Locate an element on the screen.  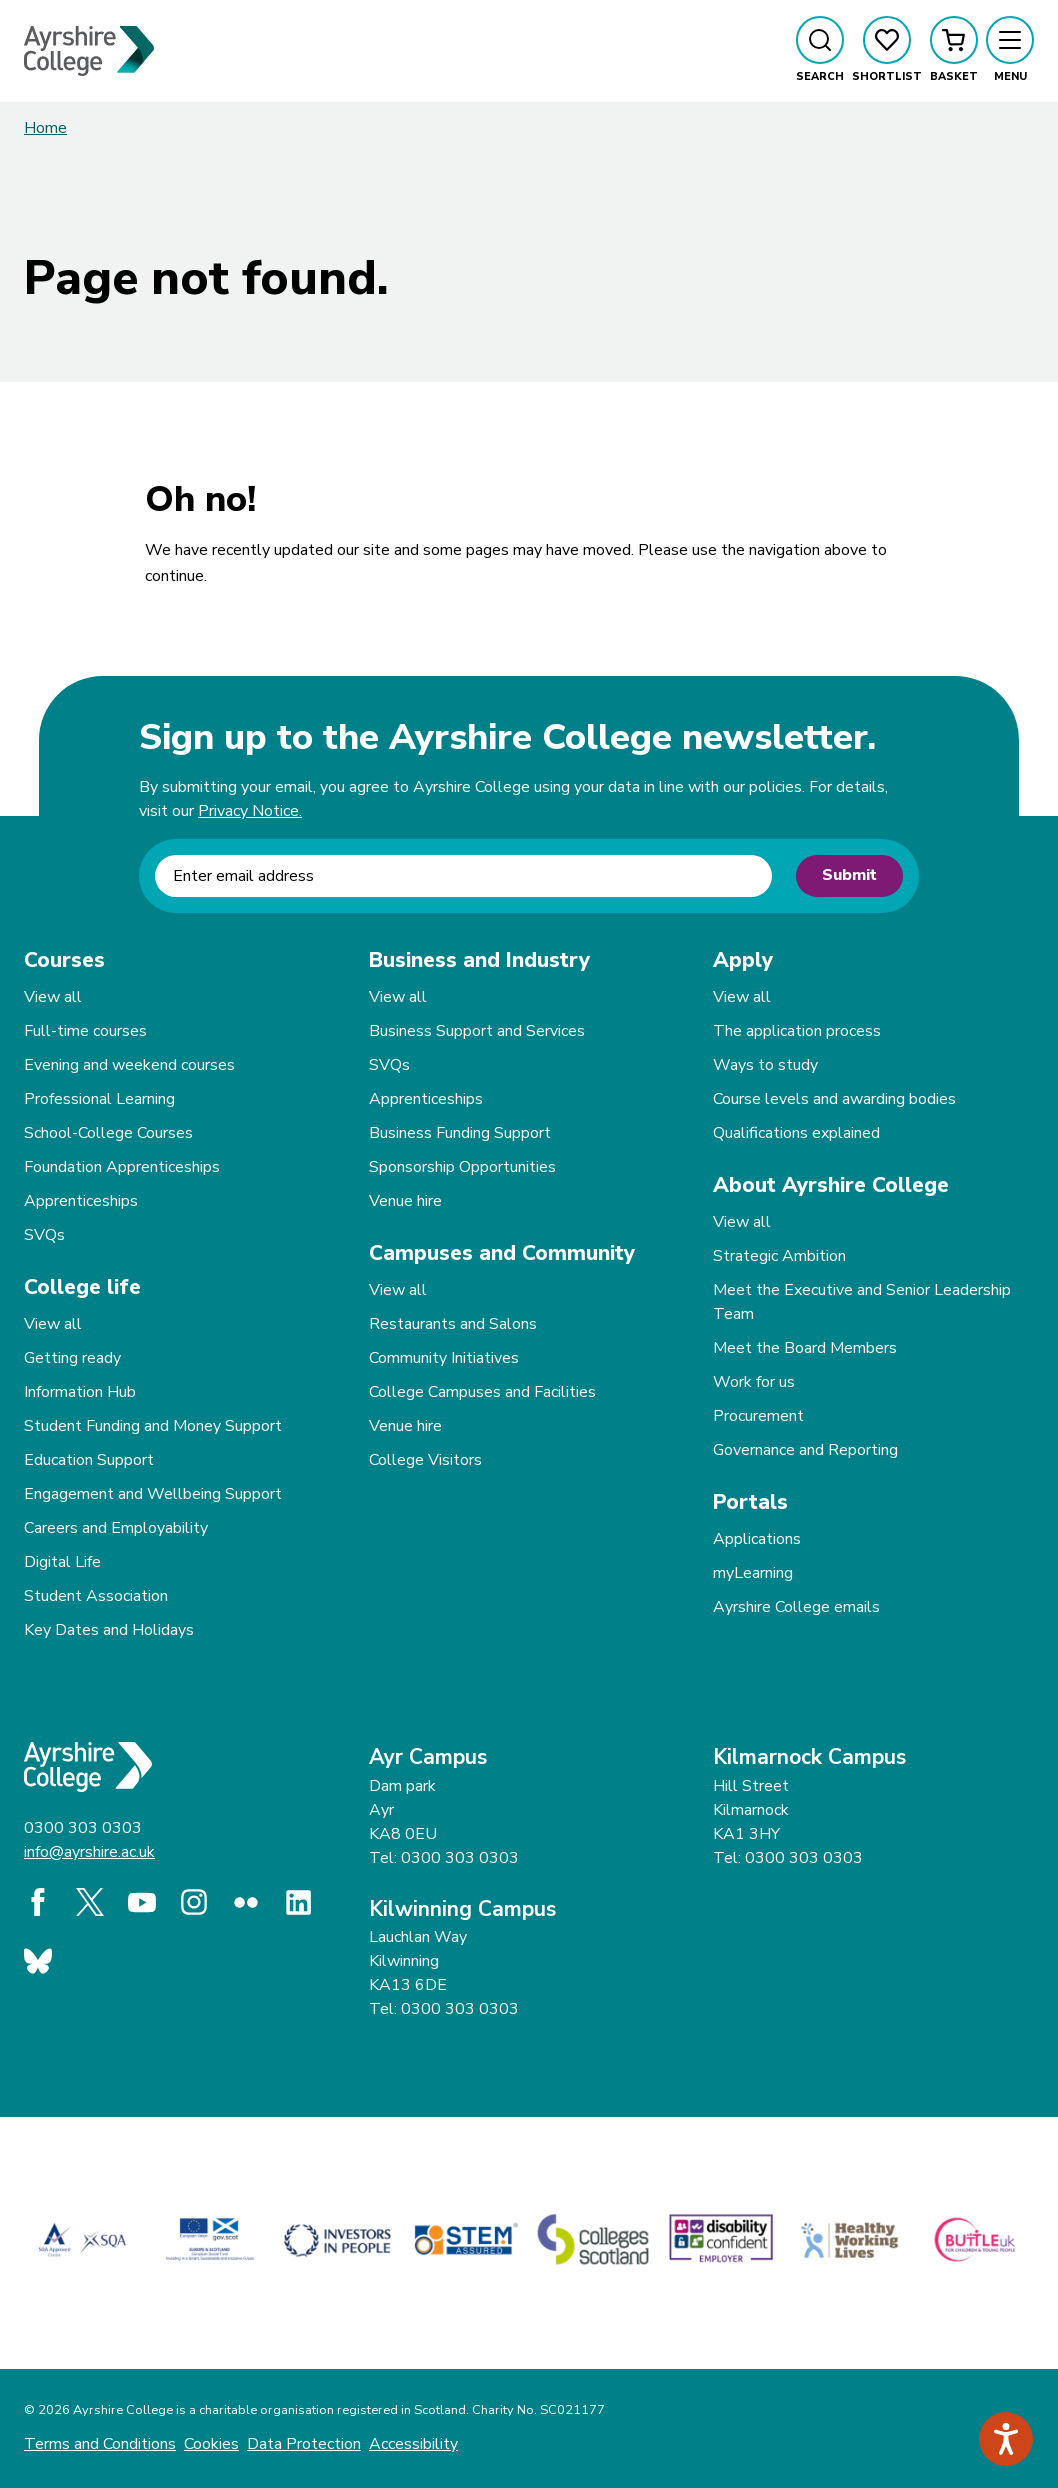
Sponsorship Opportunities is located at coordinates (462, 1167).